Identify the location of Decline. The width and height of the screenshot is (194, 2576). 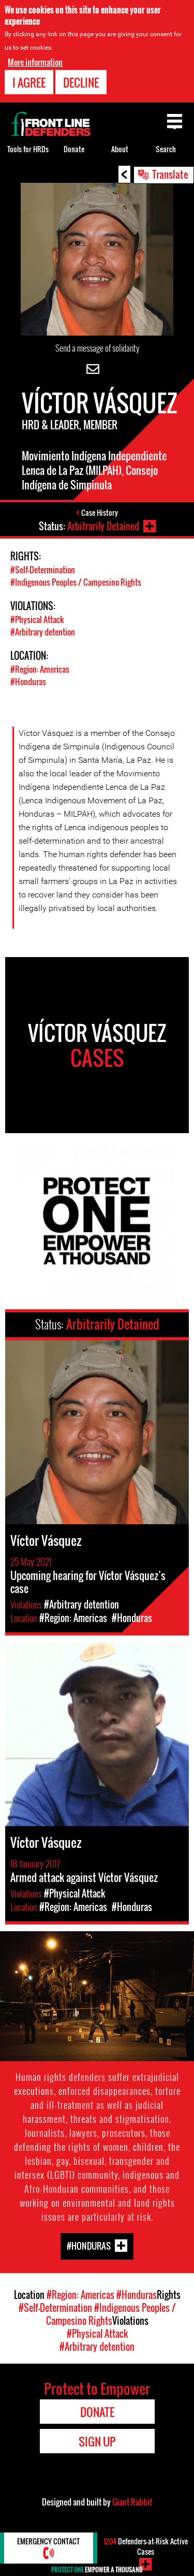
(81, 82).